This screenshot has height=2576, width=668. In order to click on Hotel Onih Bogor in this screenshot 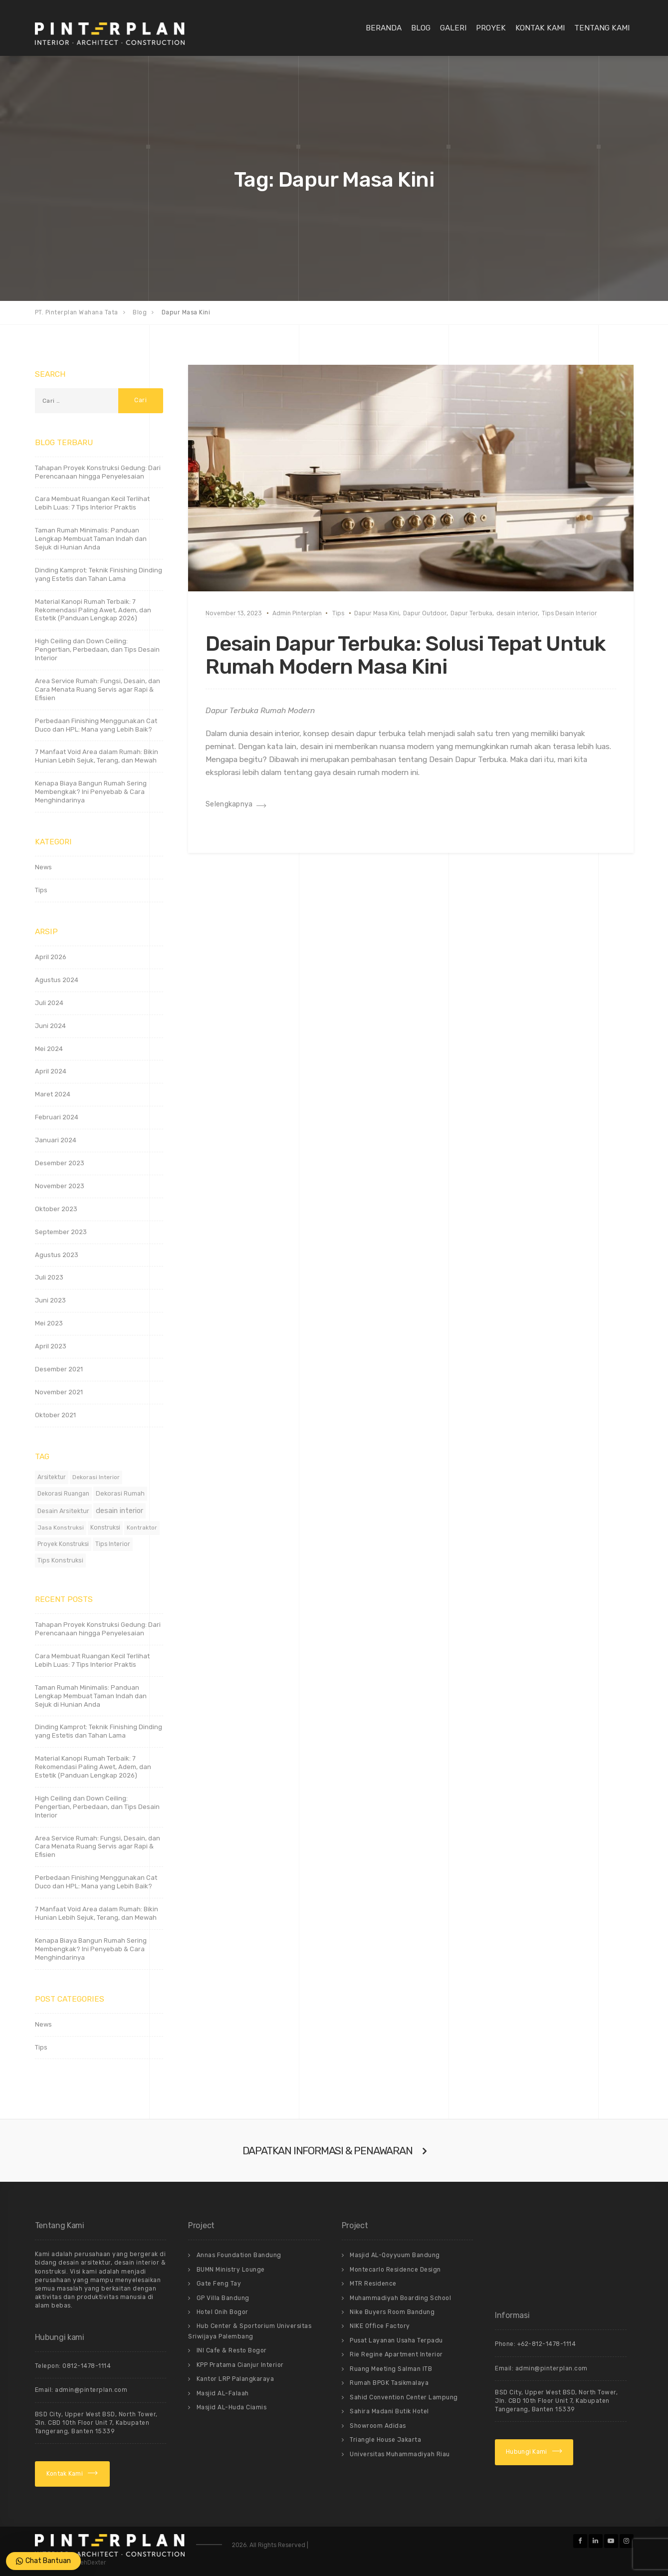, I will do `click(222, 2312)`.